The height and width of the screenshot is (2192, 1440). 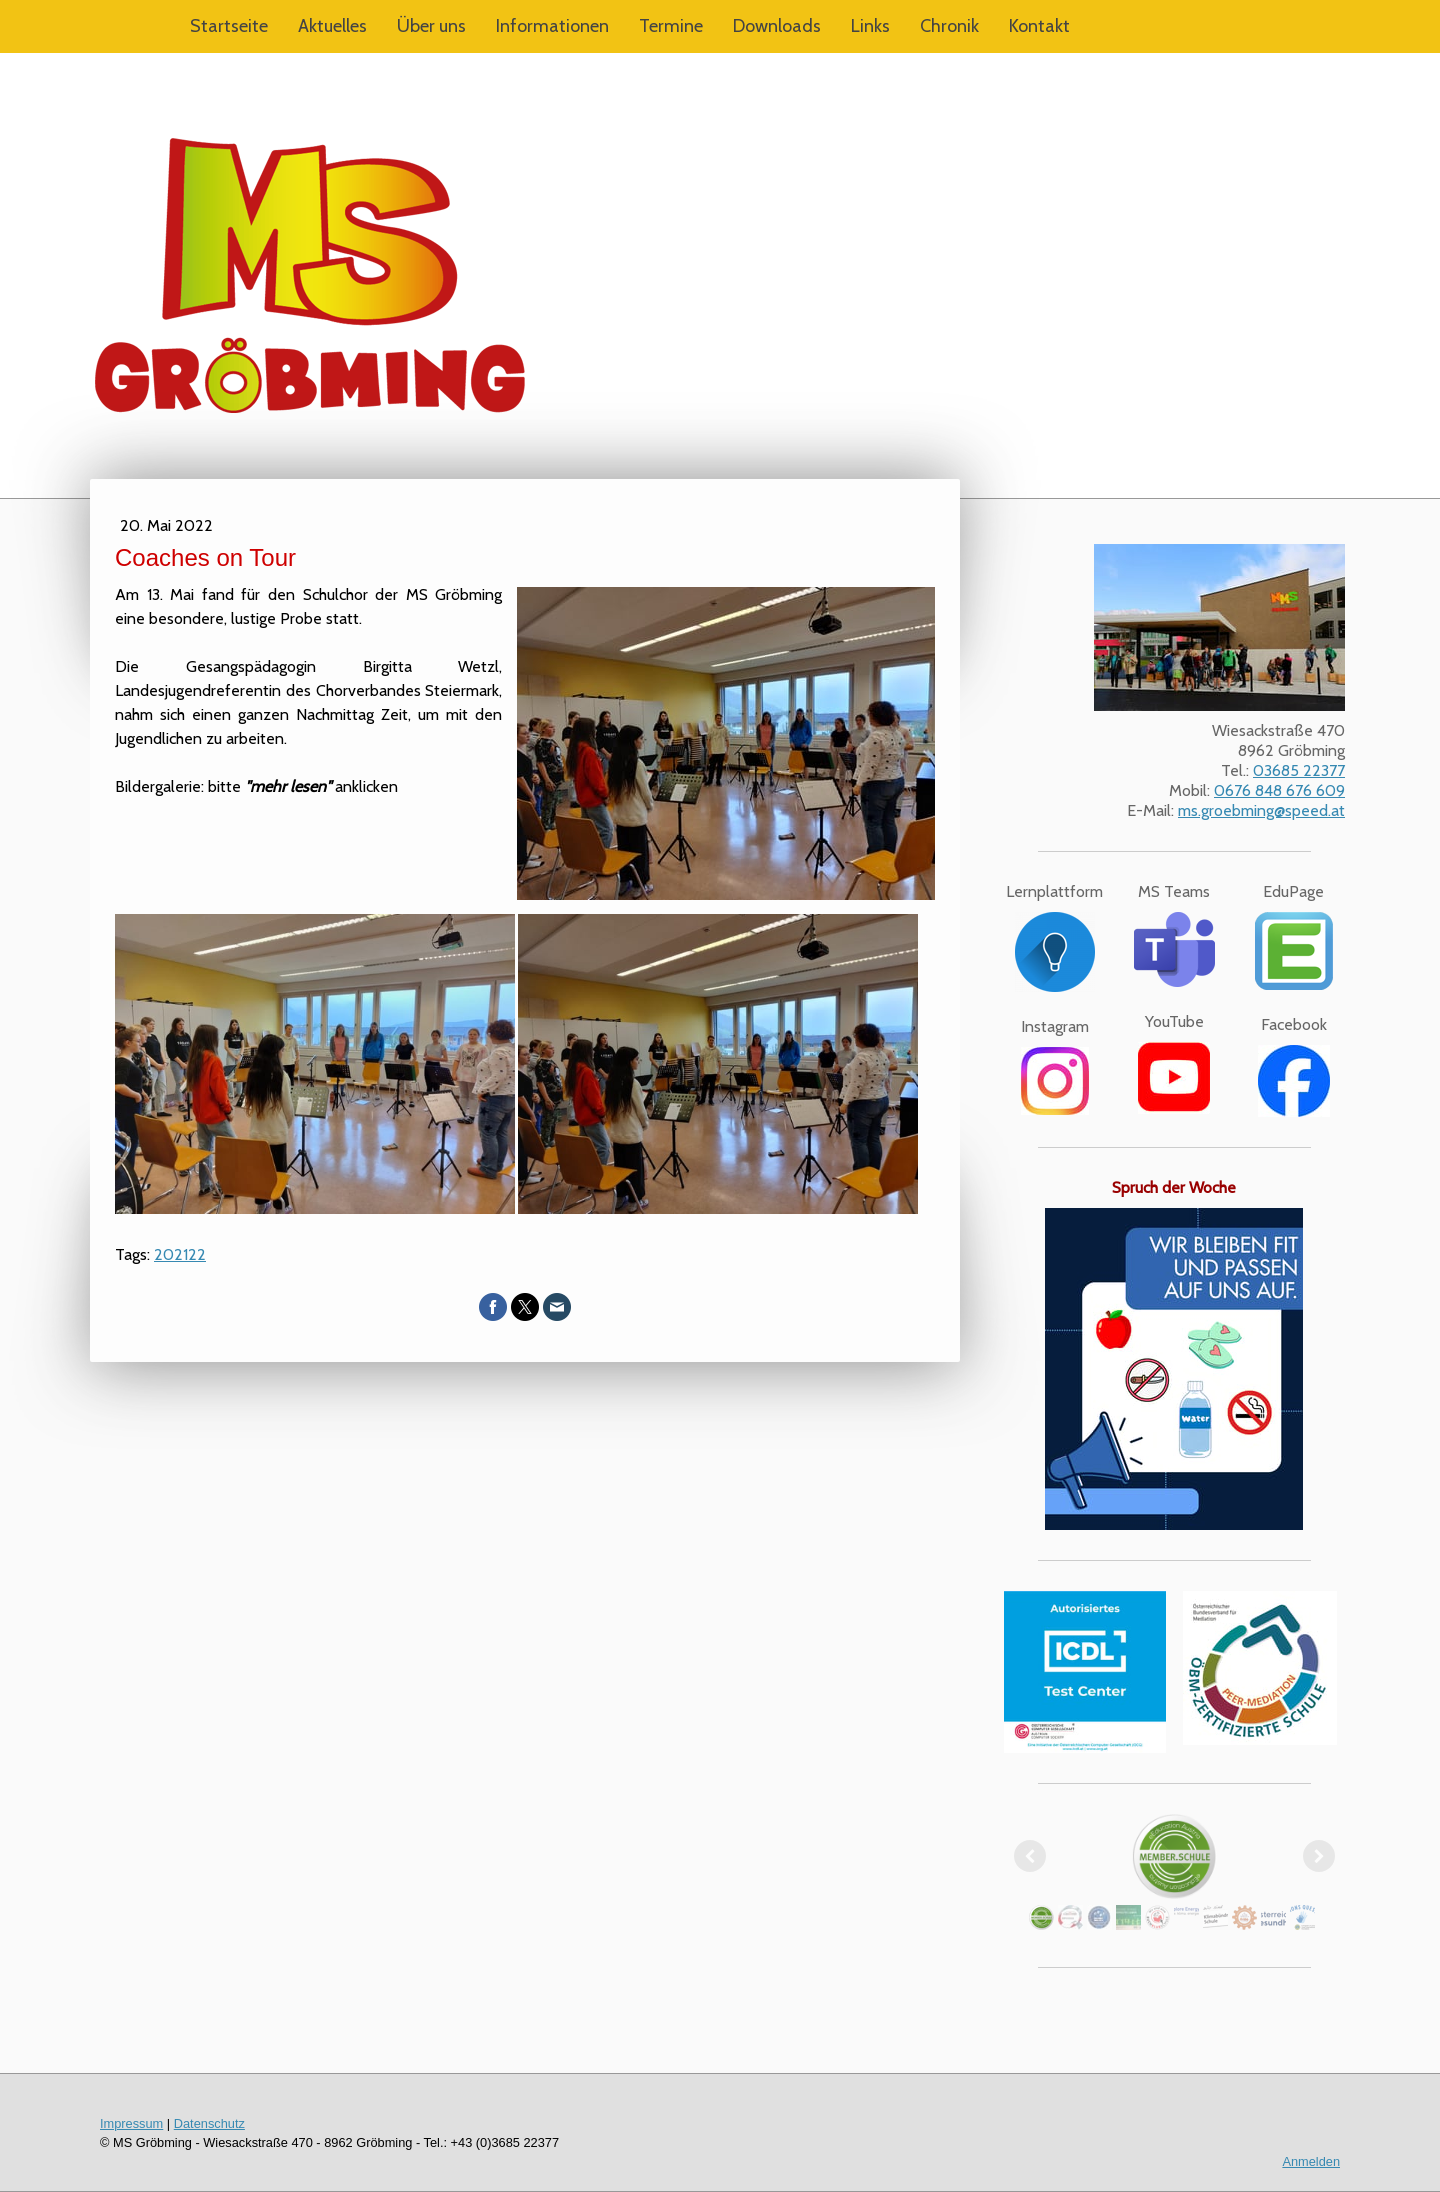 I want to click on Downloads, so click(x=777, y=26).